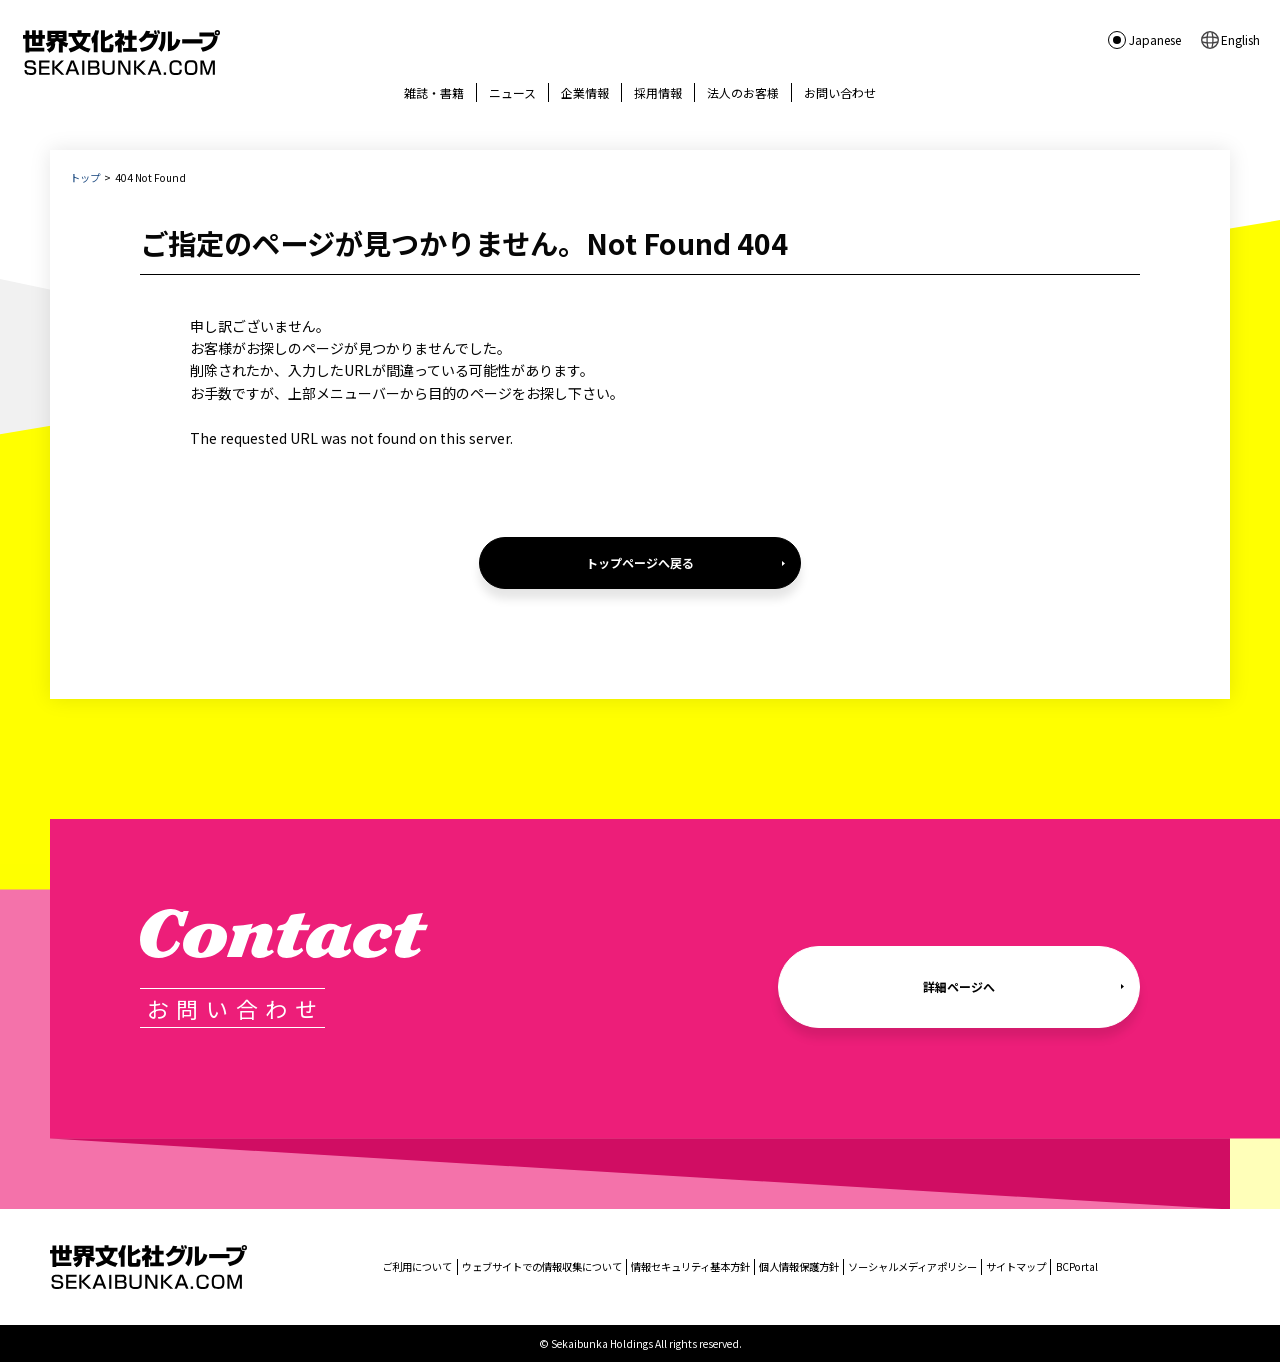 The height and width of the screenshot is (1362, 1280). I want to click on ソーシャルメディアポリシー, so click(912, 1266).